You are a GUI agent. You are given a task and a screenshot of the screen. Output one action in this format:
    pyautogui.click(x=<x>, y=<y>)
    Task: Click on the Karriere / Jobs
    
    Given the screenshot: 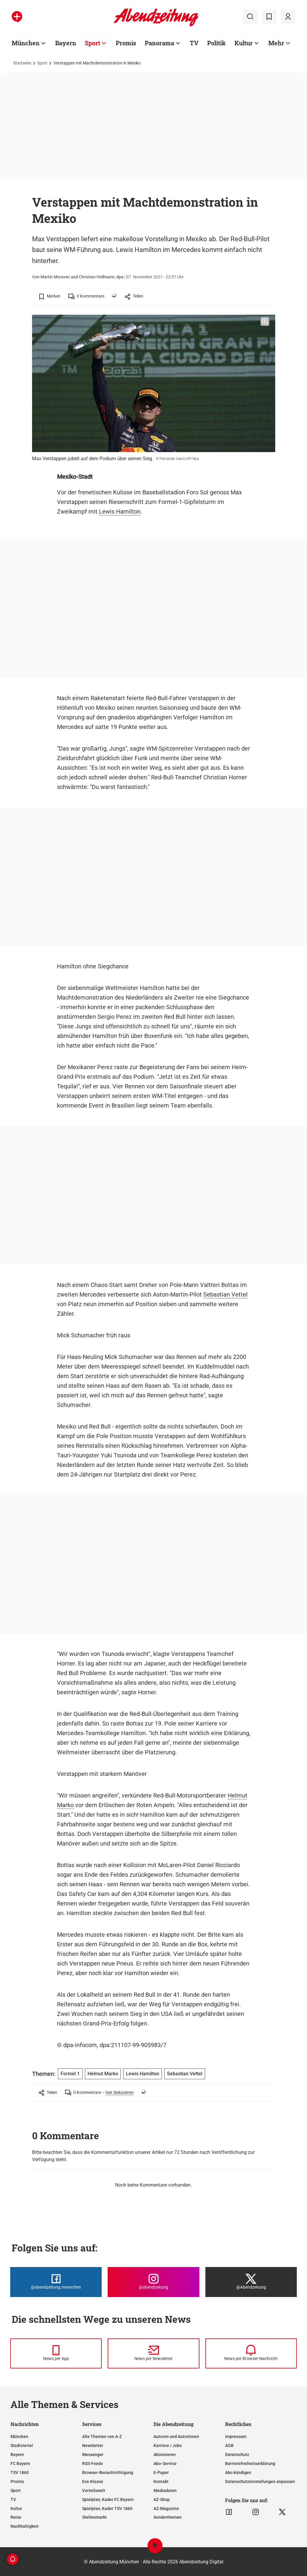 What is the action you would take?
    pyautogui.click(x=168, y=2445)
    